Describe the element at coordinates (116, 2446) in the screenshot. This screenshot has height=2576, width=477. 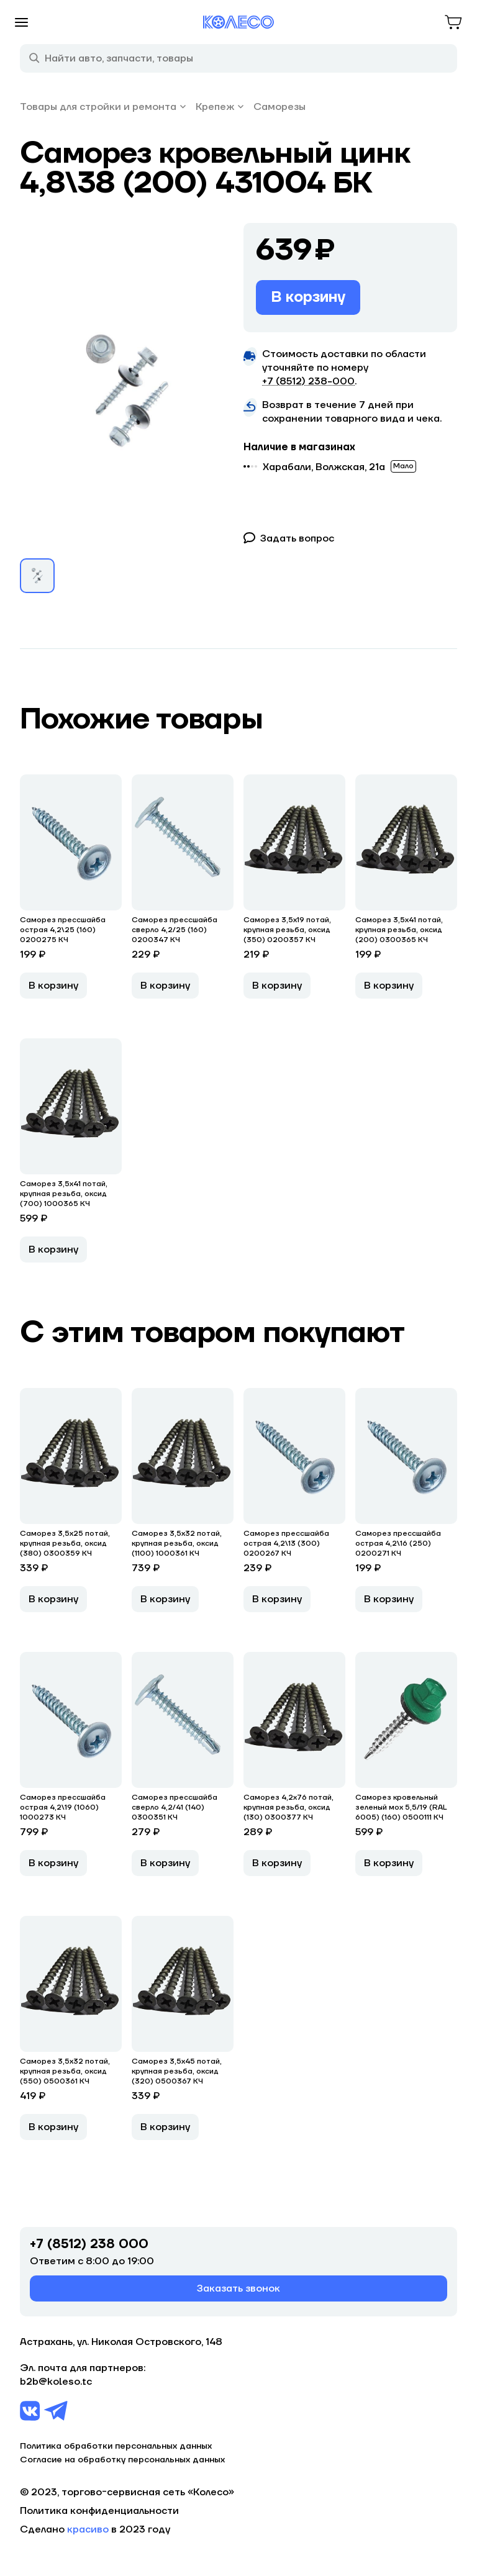
I see `Политика обработки персональных данных` at that location.